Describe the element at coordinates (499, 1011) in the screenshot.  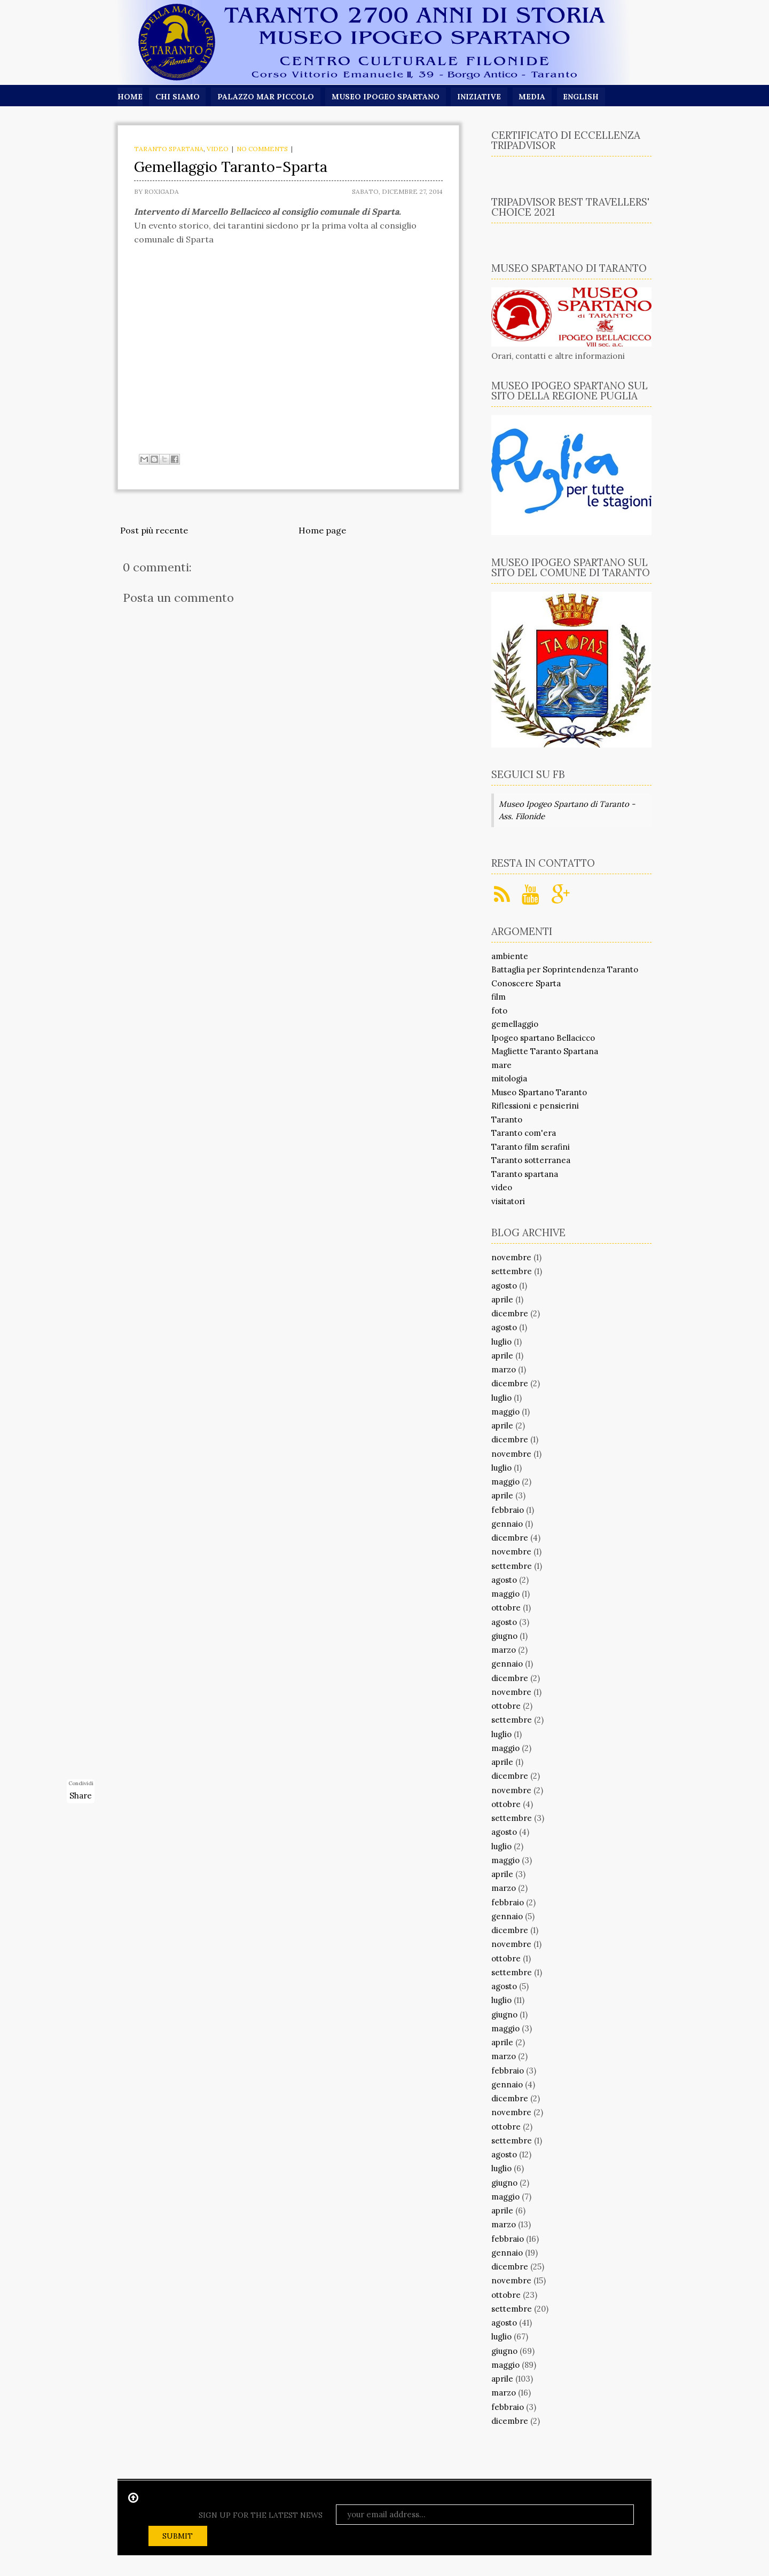
I see `foto` at that location.